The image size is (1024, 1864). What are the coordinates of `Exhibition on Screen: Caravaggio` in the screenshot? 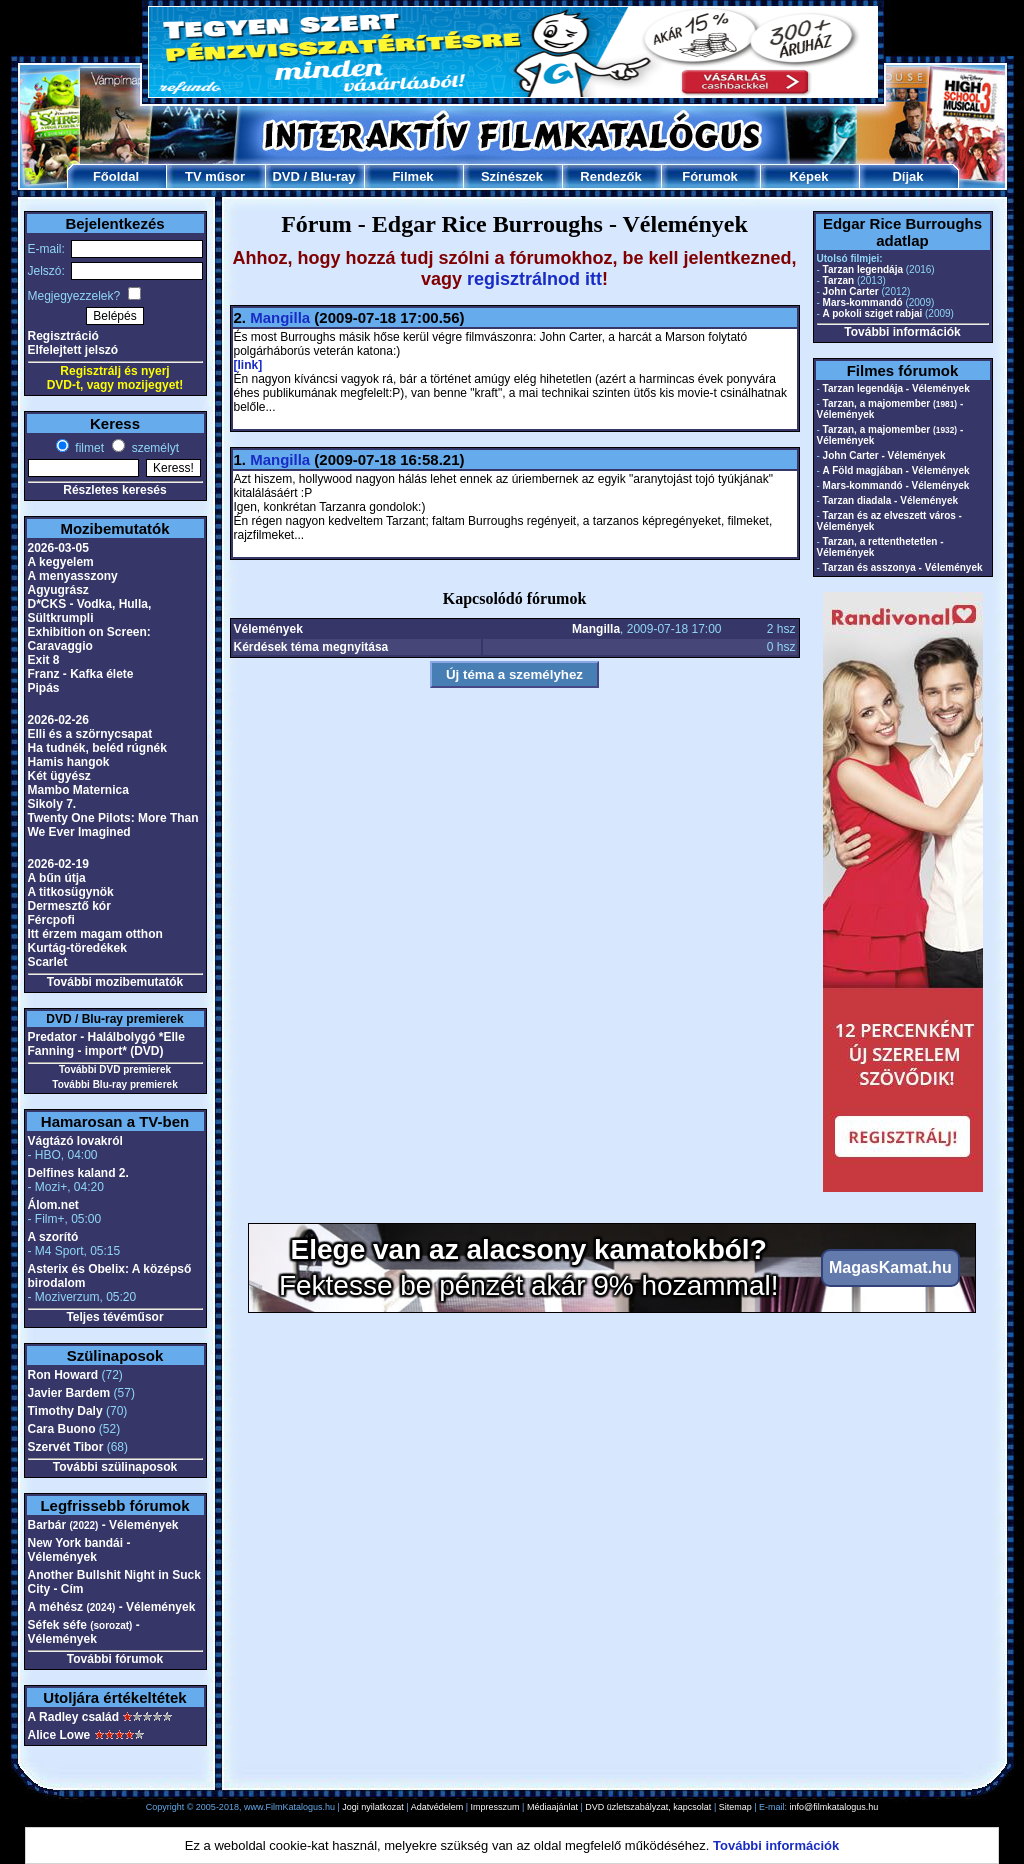 It's located at (89, 639).